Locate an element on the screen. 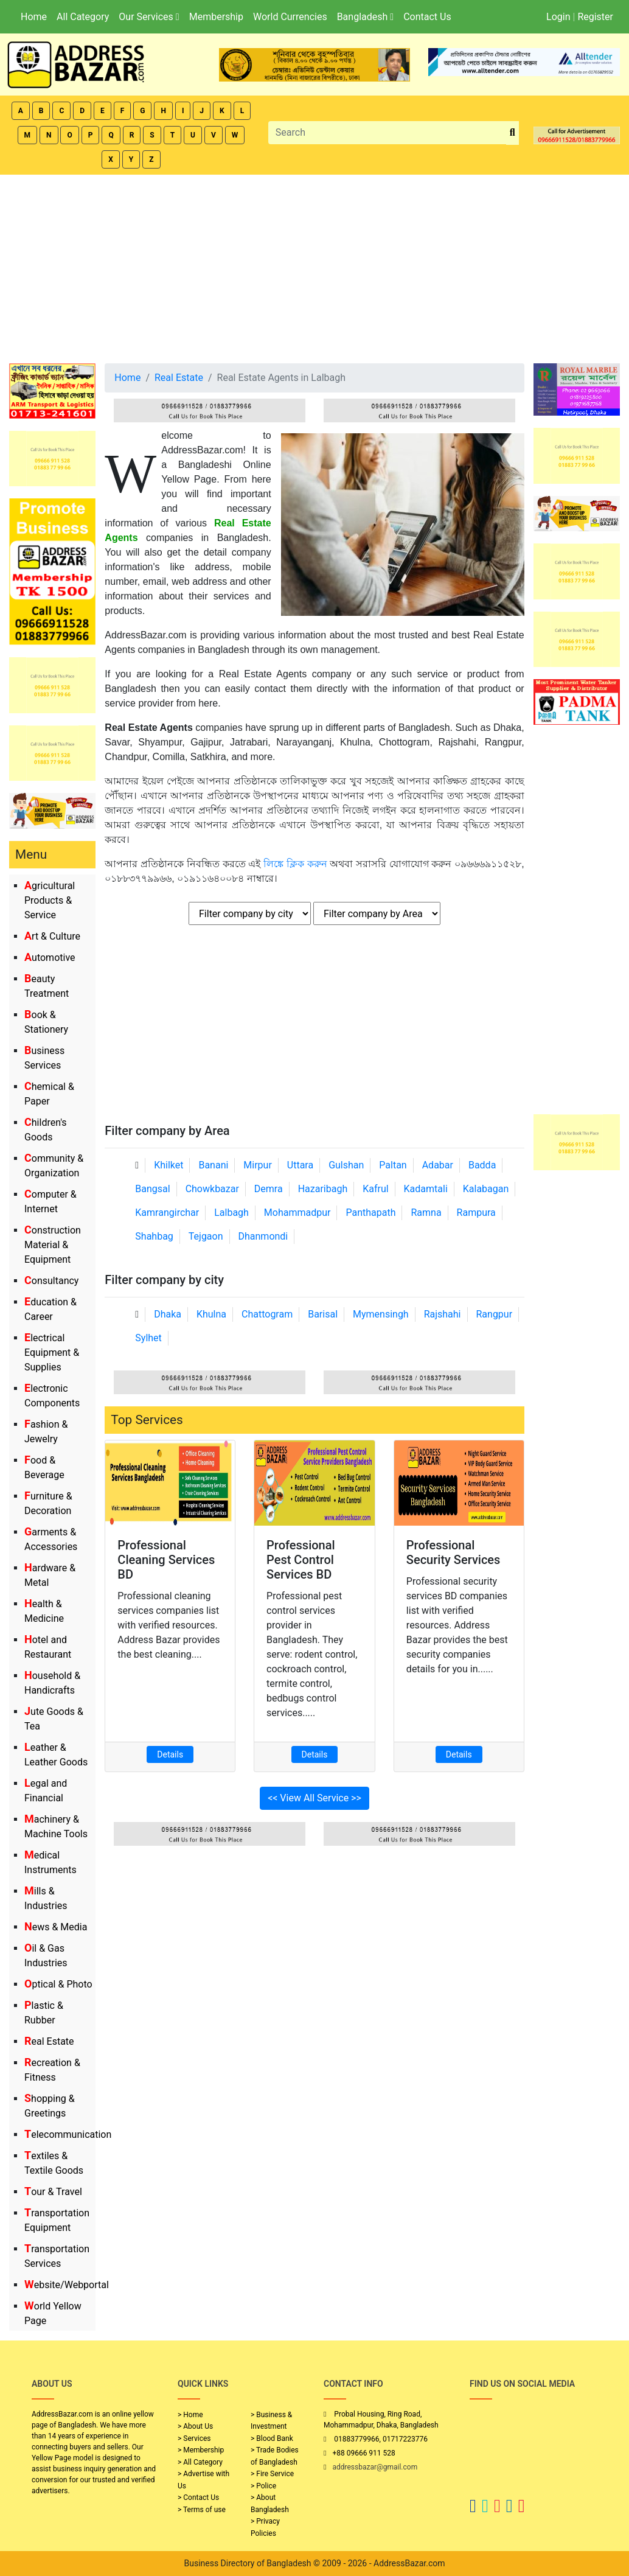 The image size is (629, 2576). > Membership is located at coordinates (201, 2450).